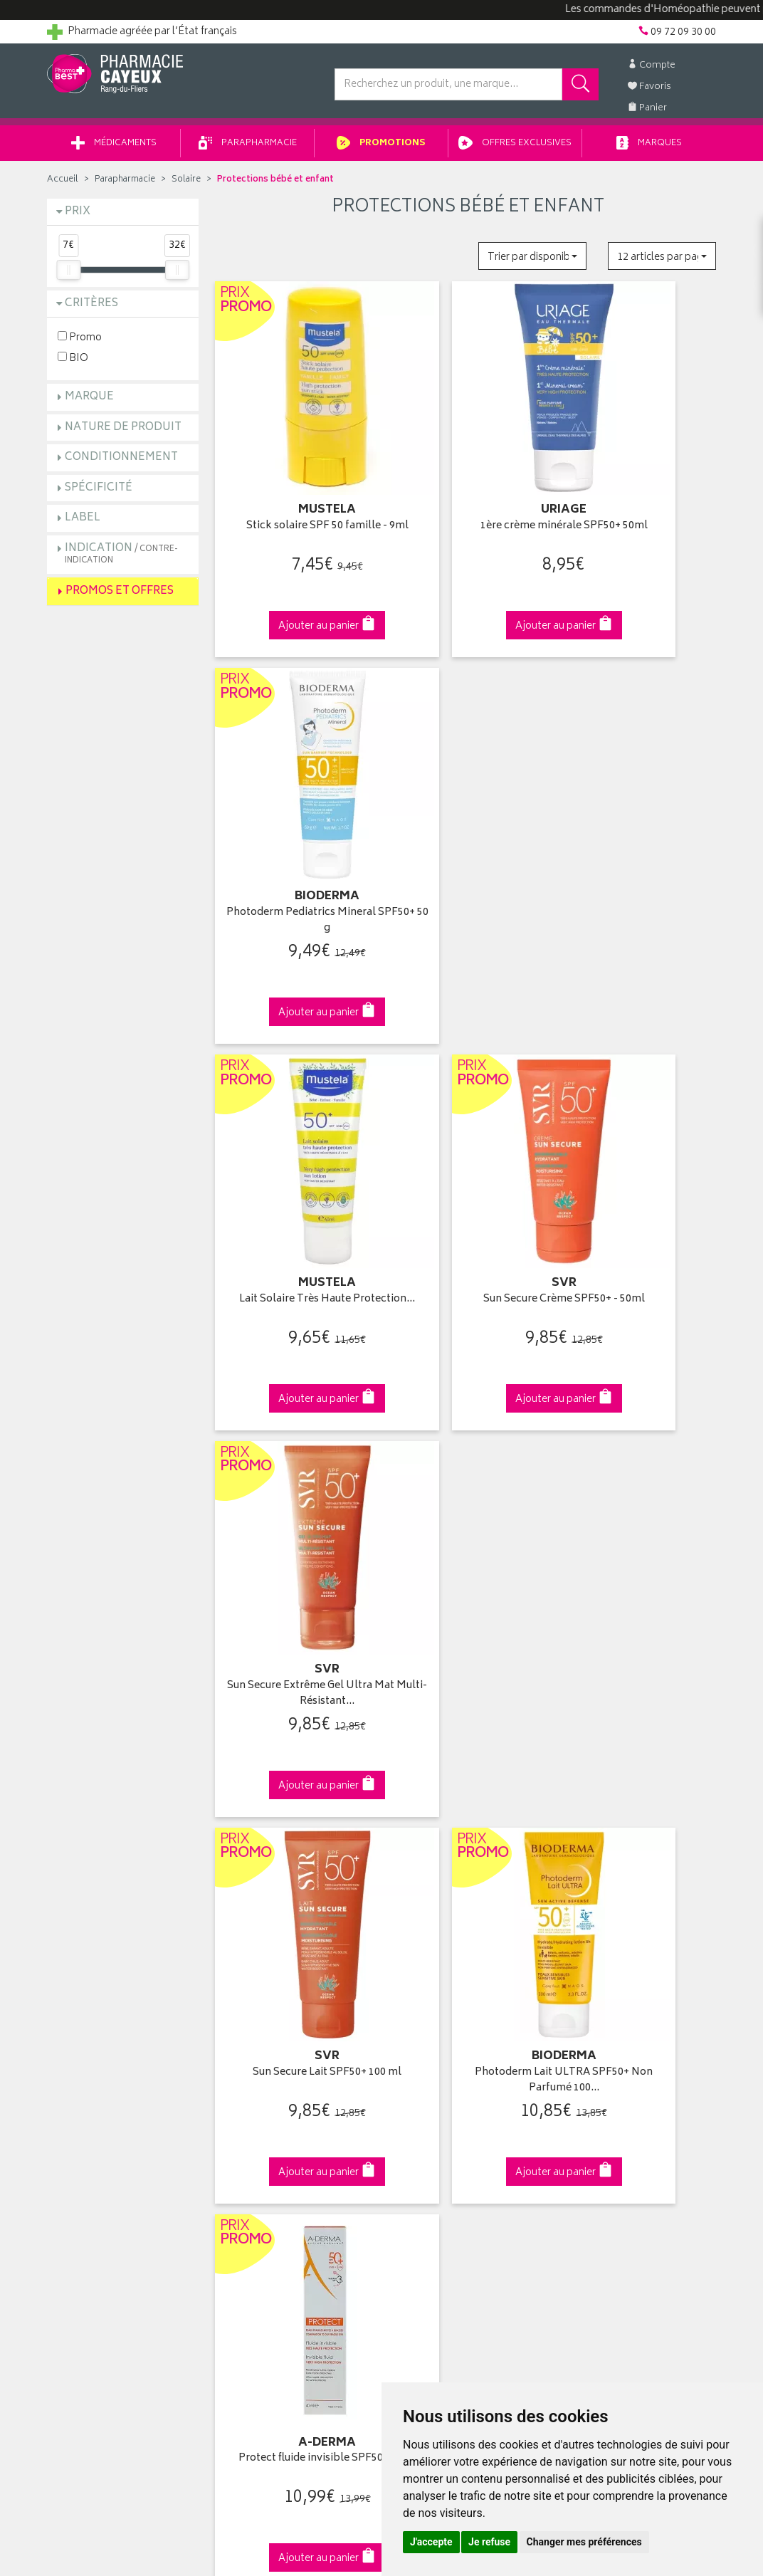 The image size is (763, 2576). I want to click on Lait Solaire Très Haute Protection…, so click(295, 804).